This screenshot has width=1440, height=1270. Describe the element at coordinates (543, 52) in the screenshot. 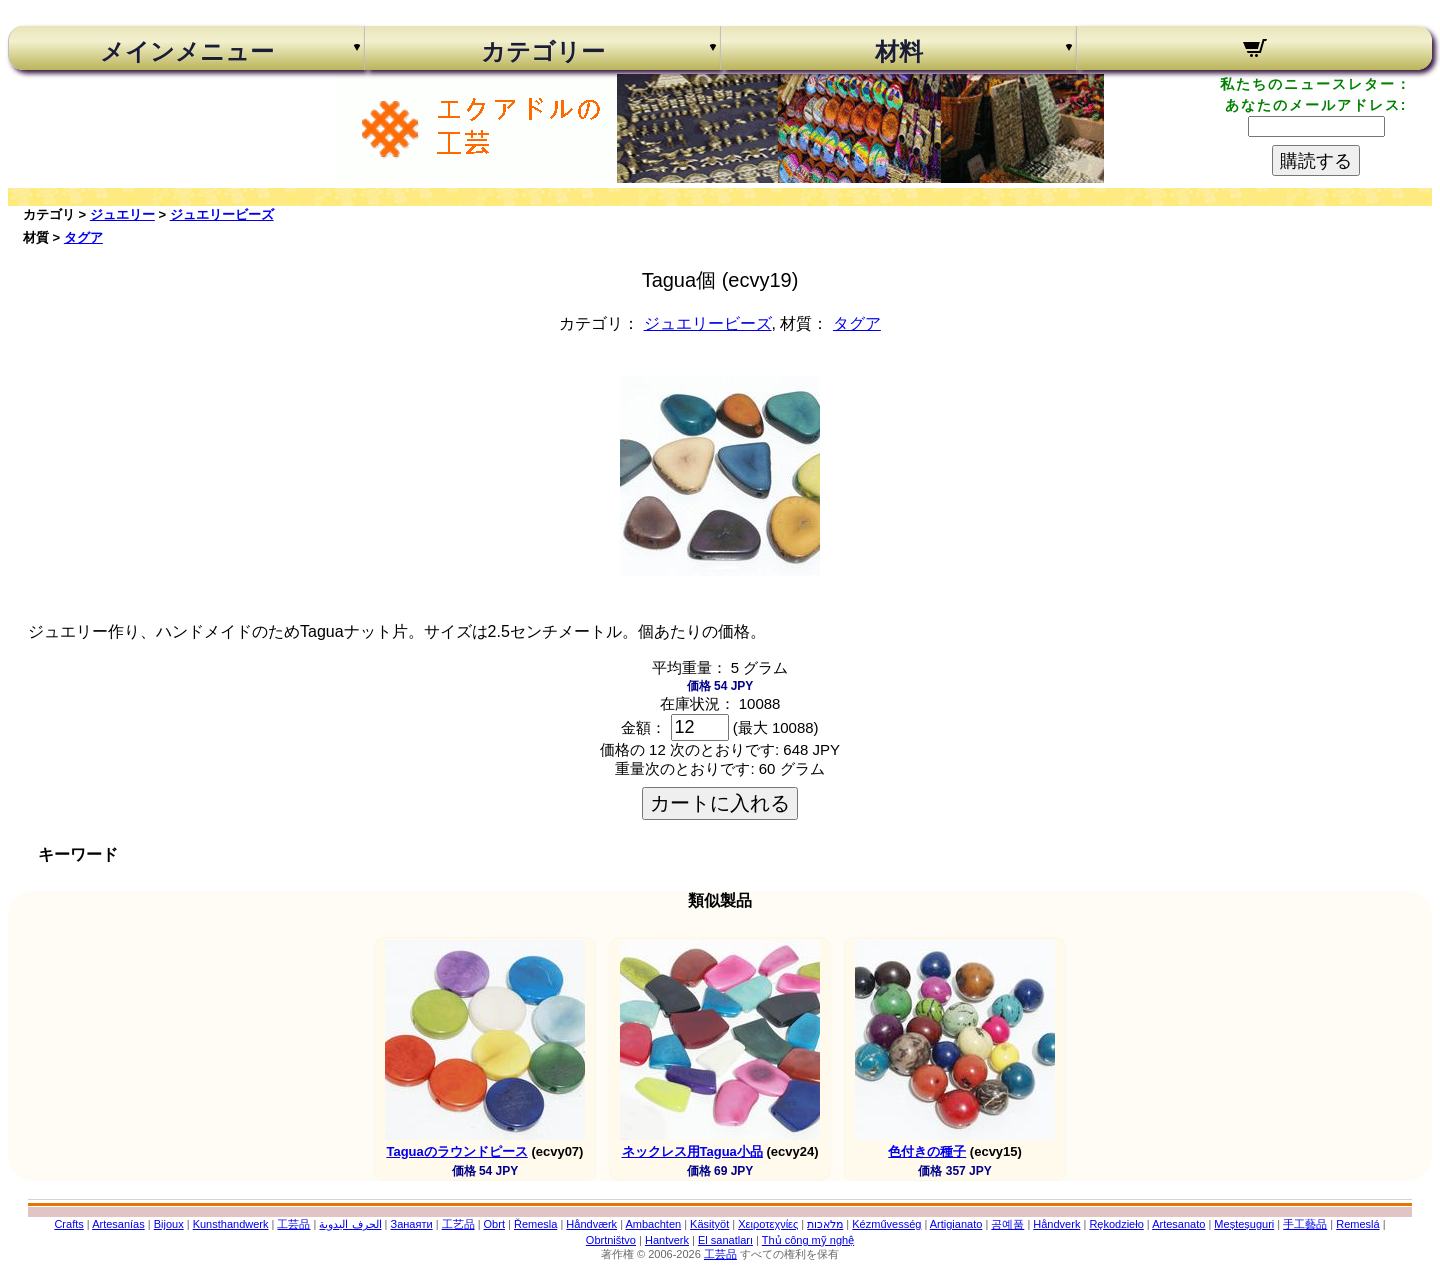

I see `カテゴリー` at that location.